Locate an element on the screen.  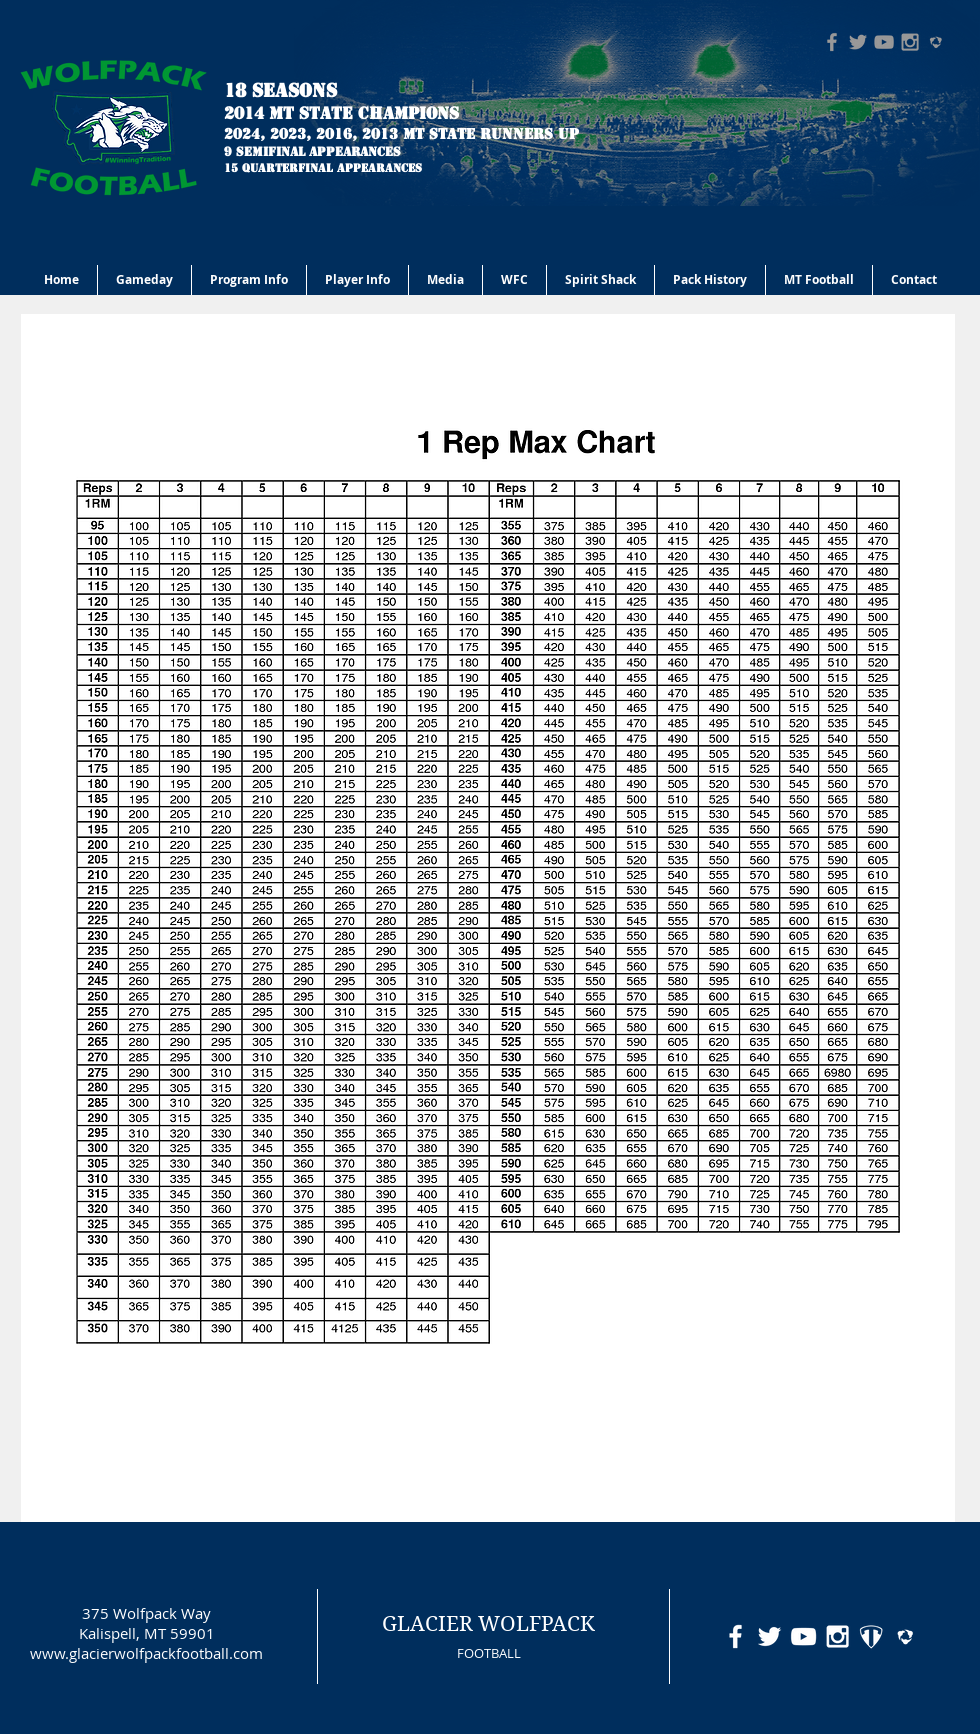
[Grey Facebook Icon] is located at coordinates (832, 42).